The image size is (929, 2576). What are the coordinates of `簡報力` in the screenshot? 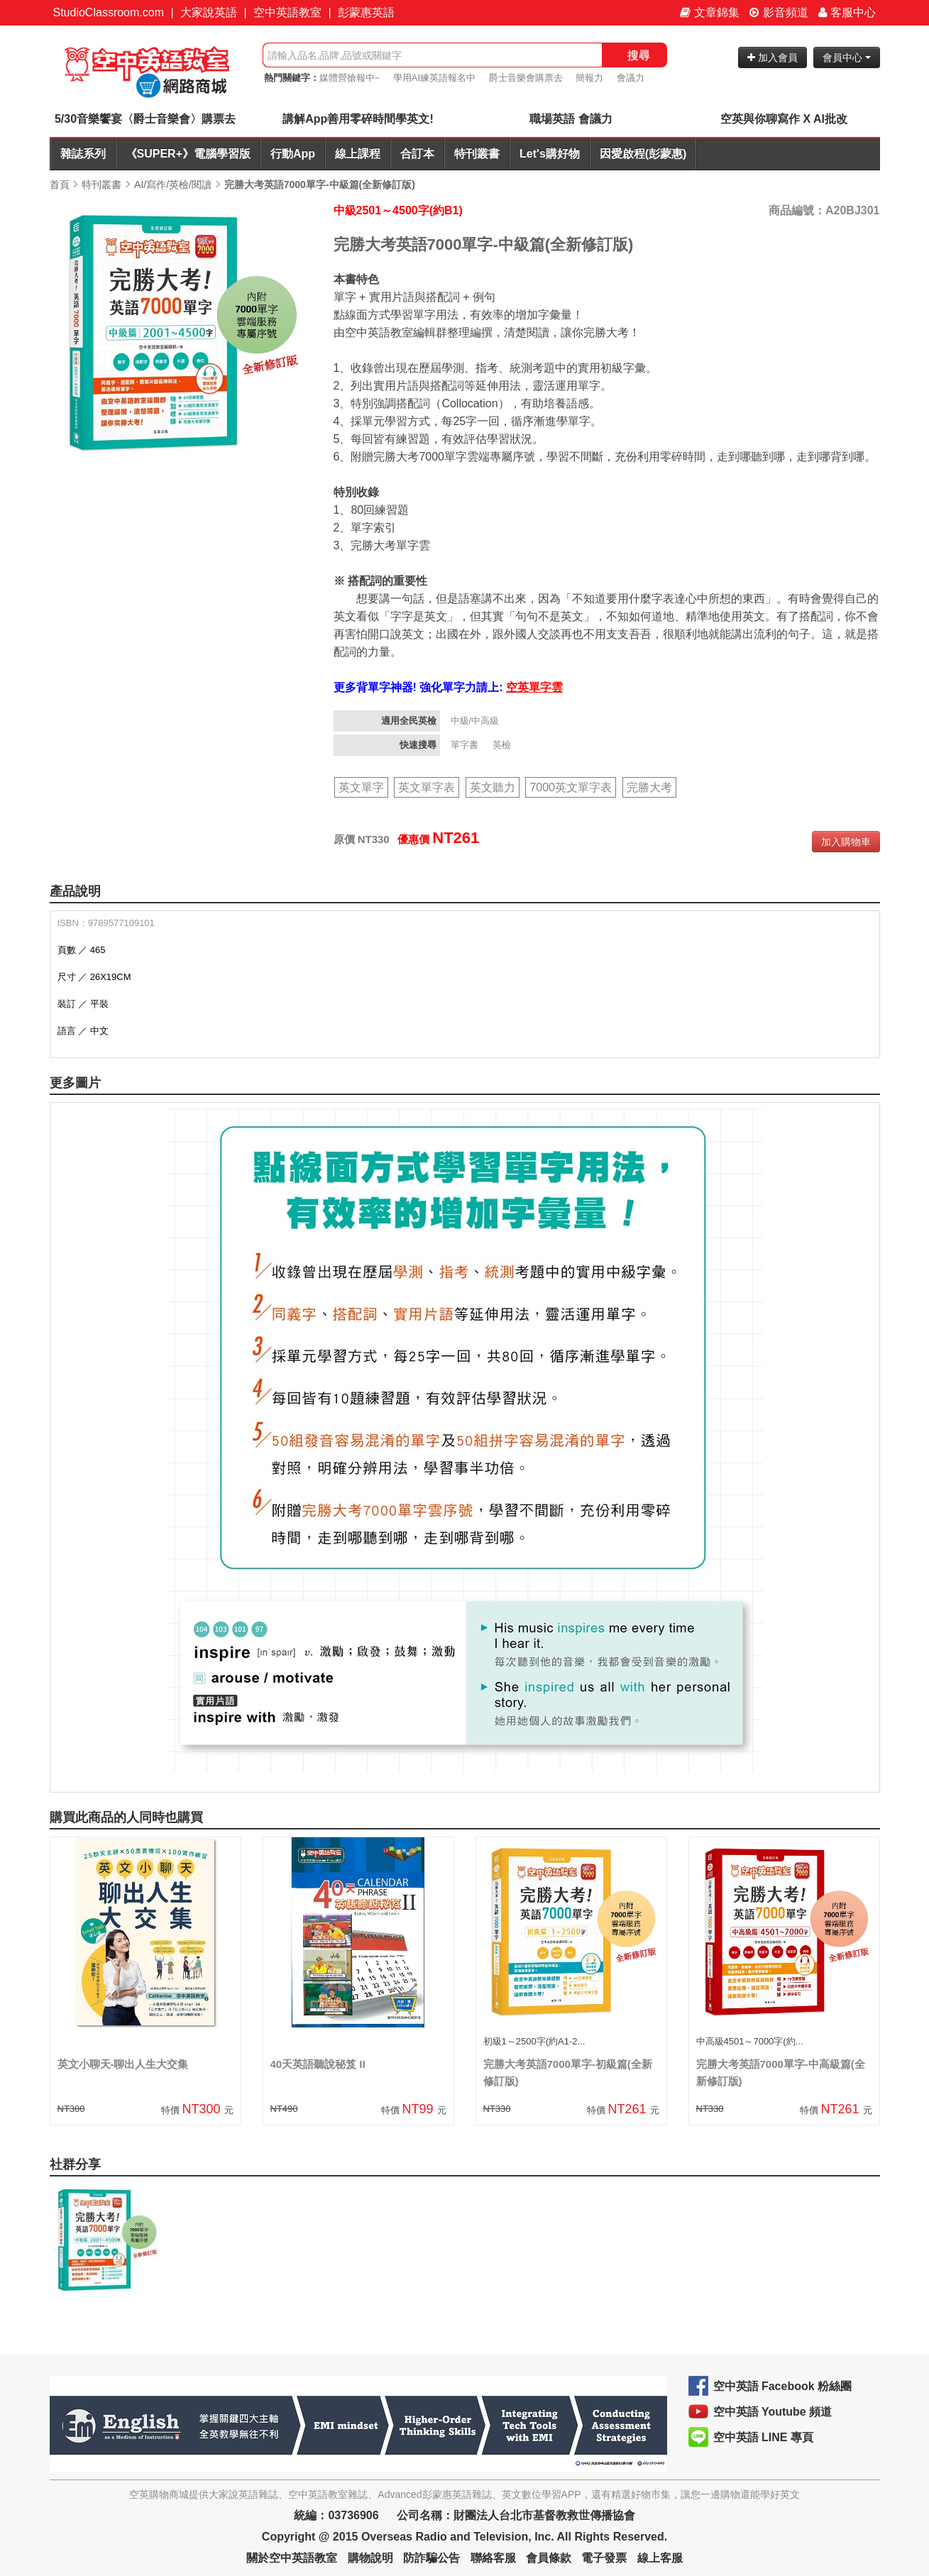 It's located at (589, 77).